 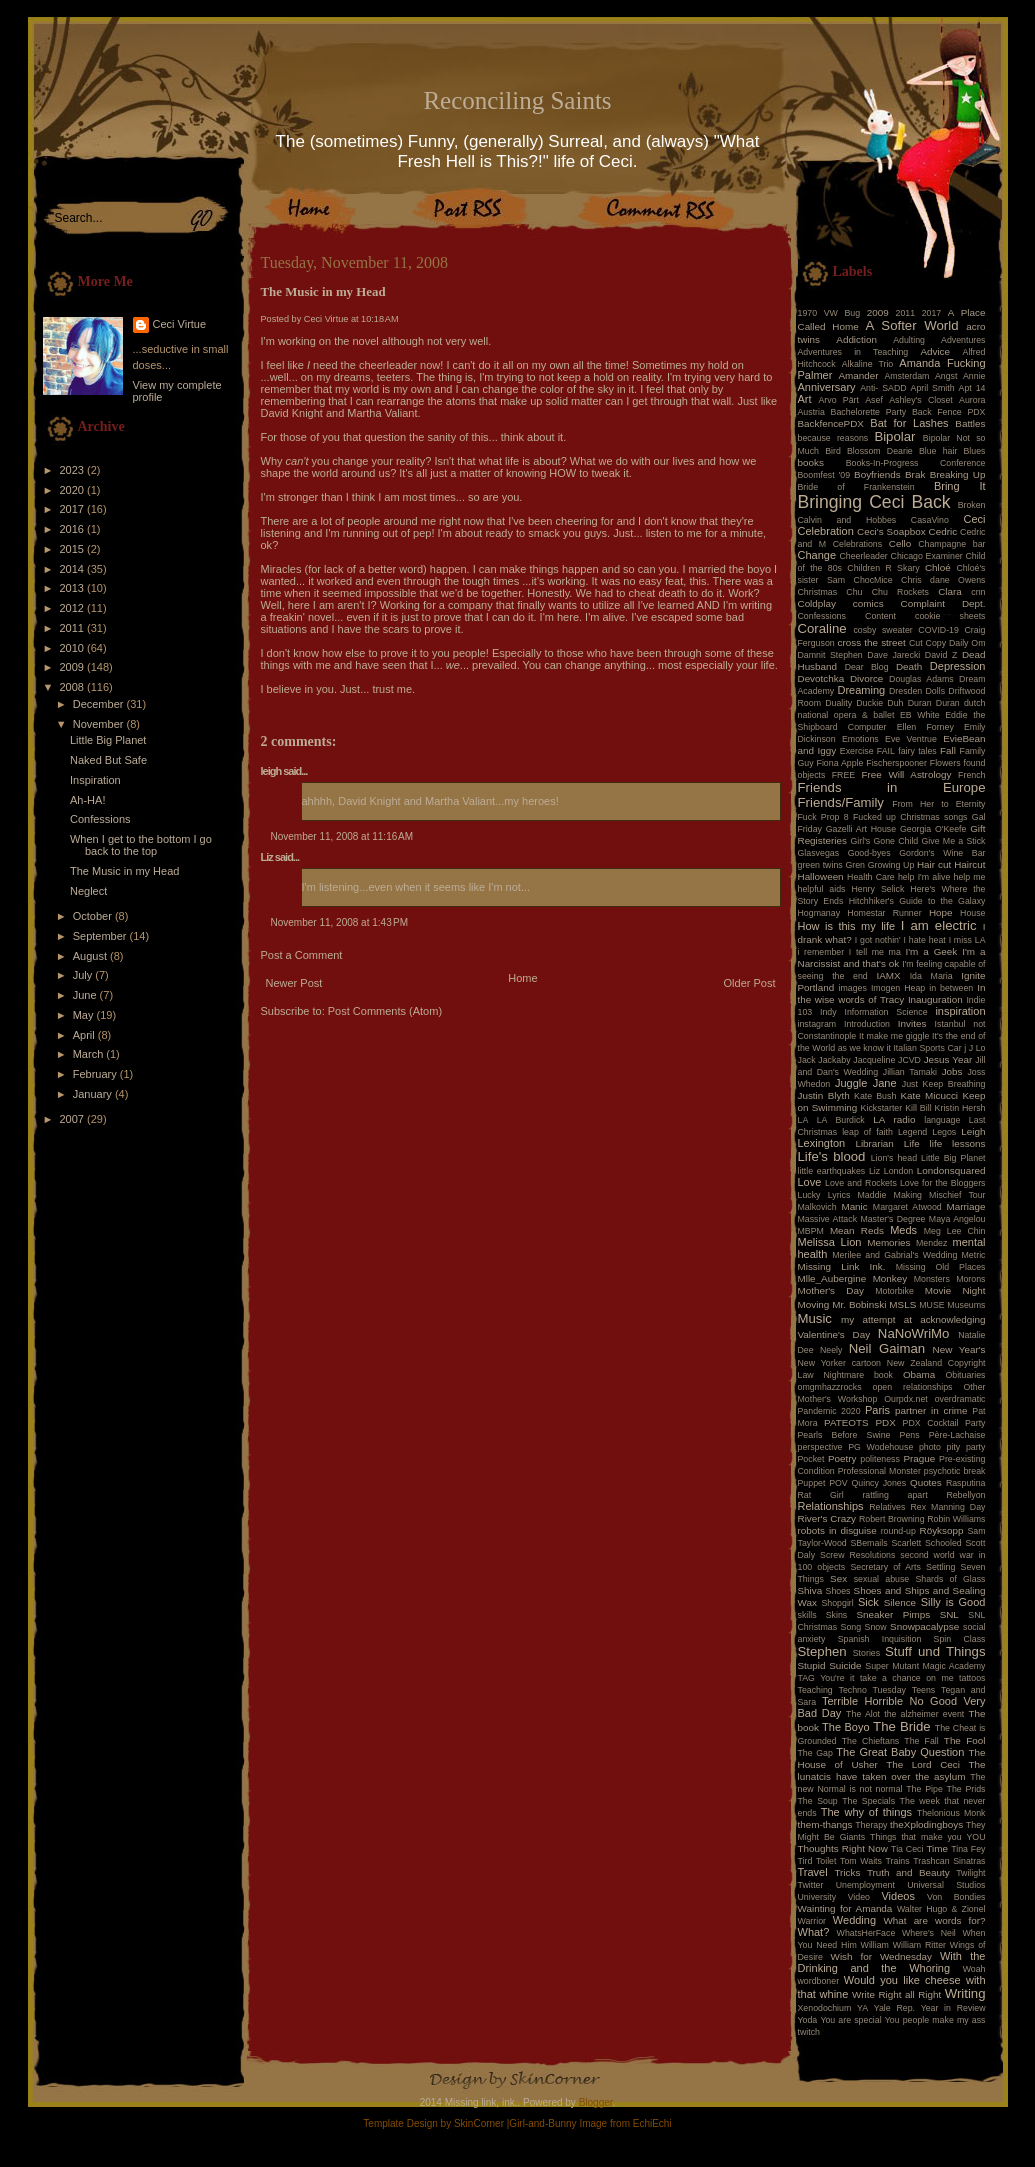 What do you see at coordinates (74, 569) in the screenshot?
I see `2014` at bounding box center [74, 569].